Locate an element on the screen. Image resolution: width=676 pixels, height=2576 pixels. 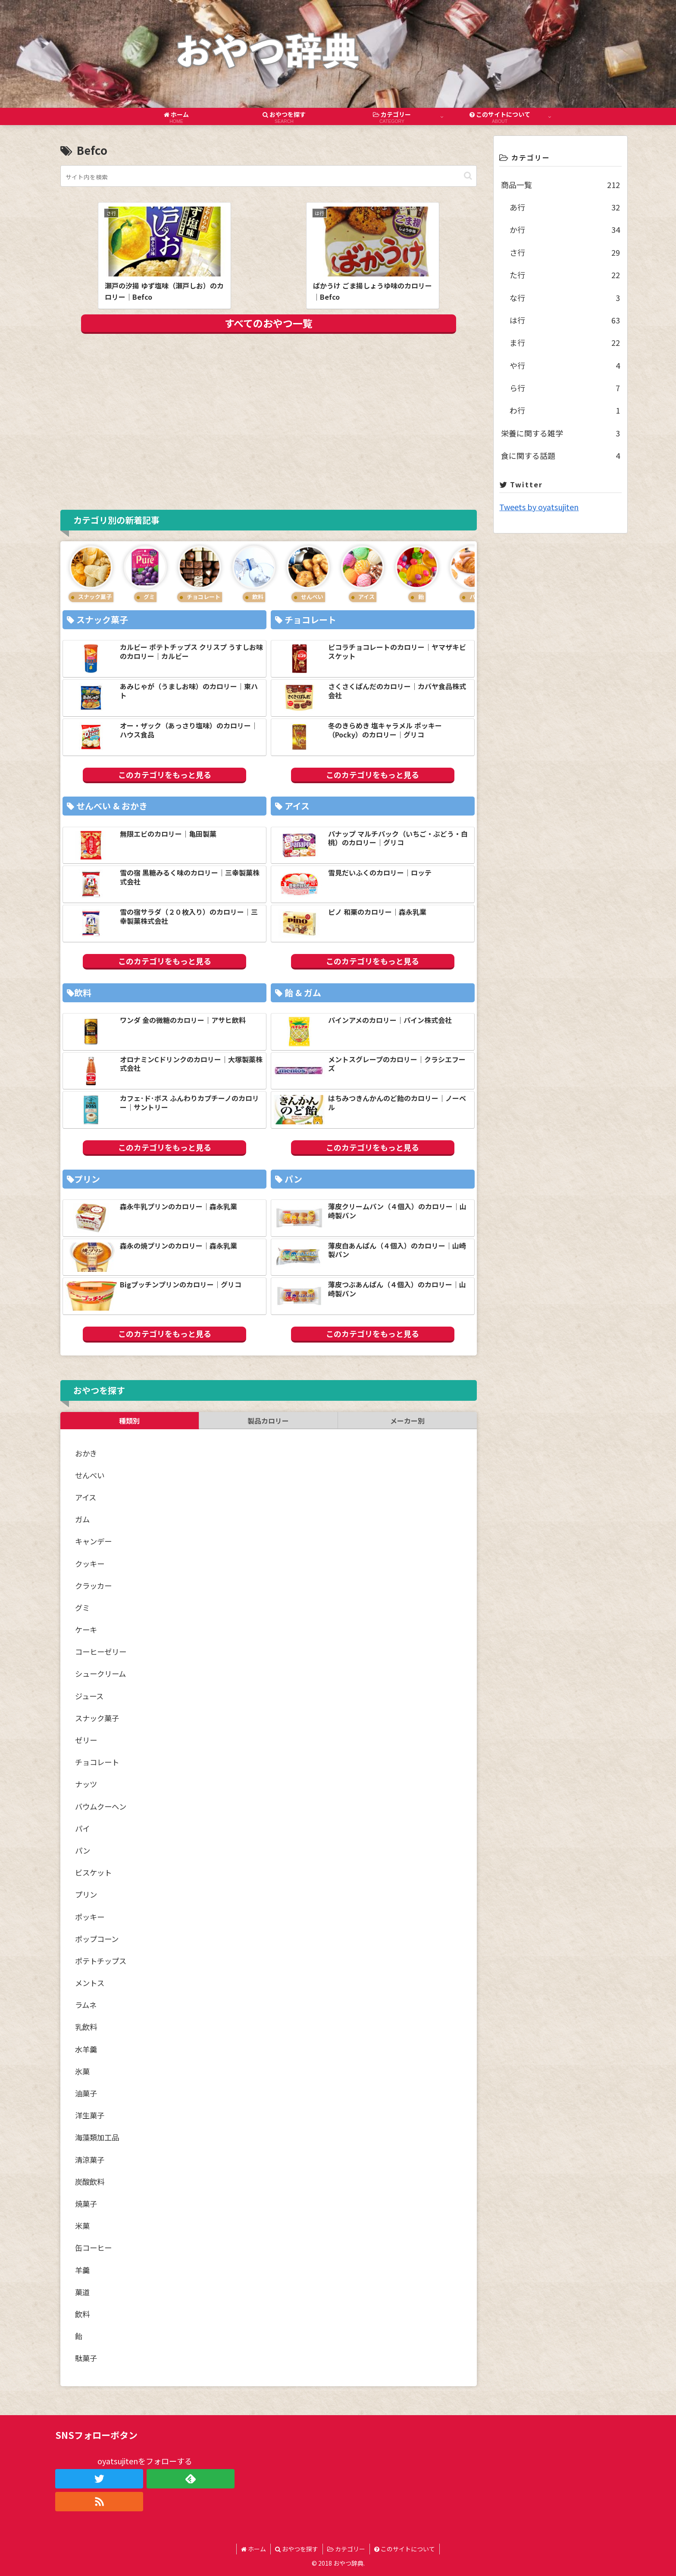
ホーム is located at coordinates (253, 2549).